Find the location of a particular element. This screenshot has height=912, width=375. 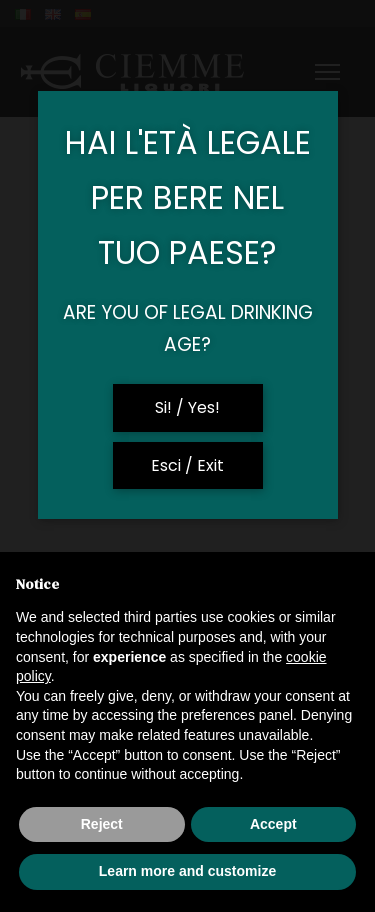

Reject [button] is located at coordinates (102, 824).